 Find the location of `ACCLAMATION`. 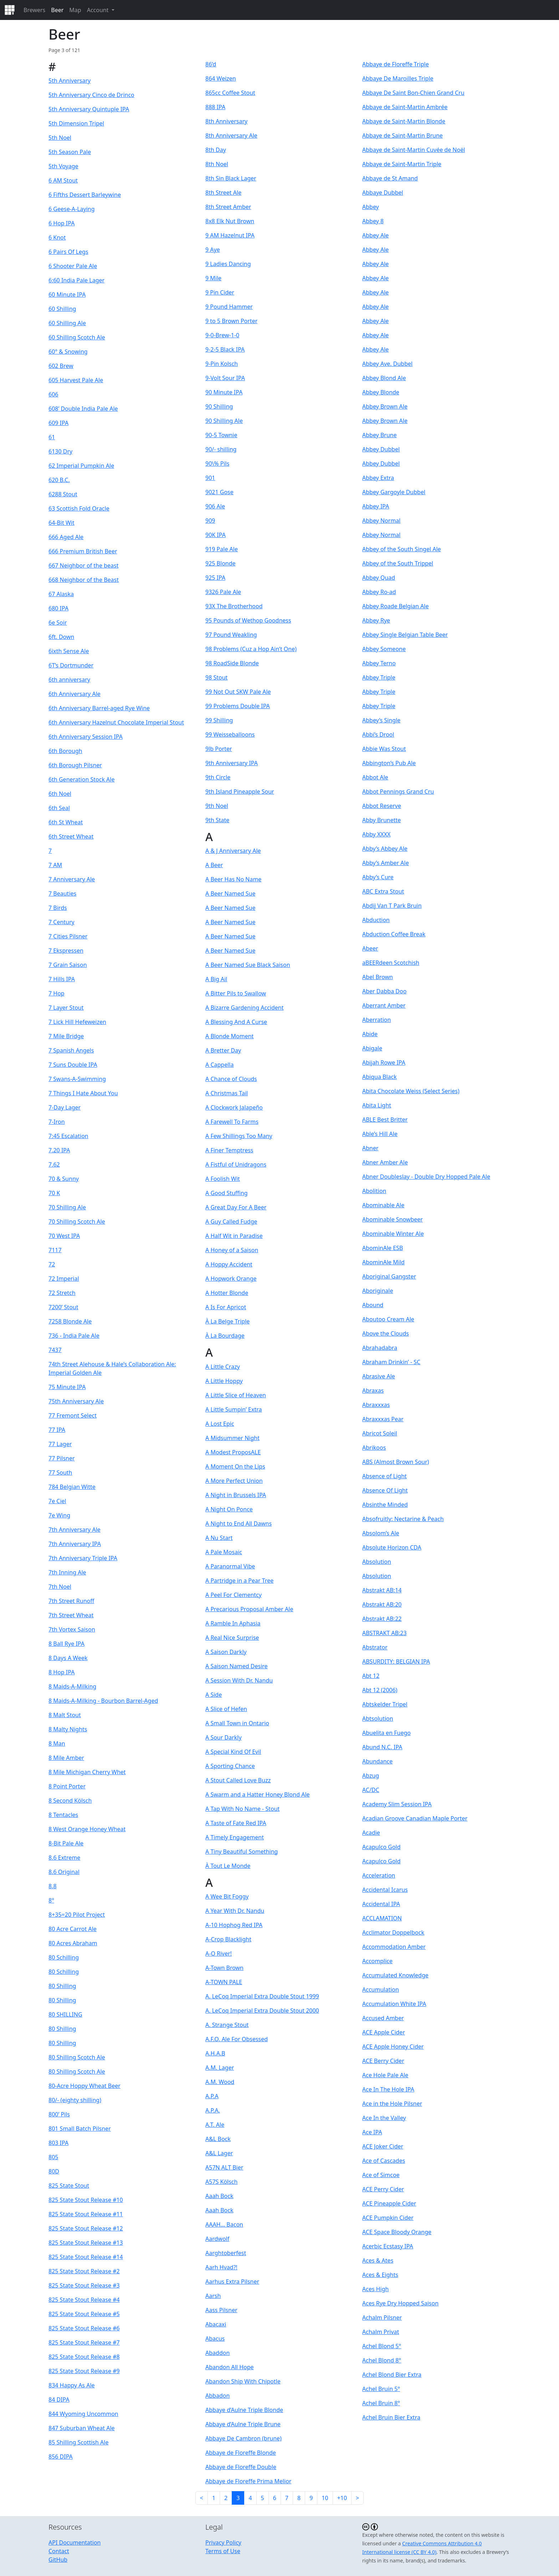

ACCLAMATION is located at coordinates (382, 1918).